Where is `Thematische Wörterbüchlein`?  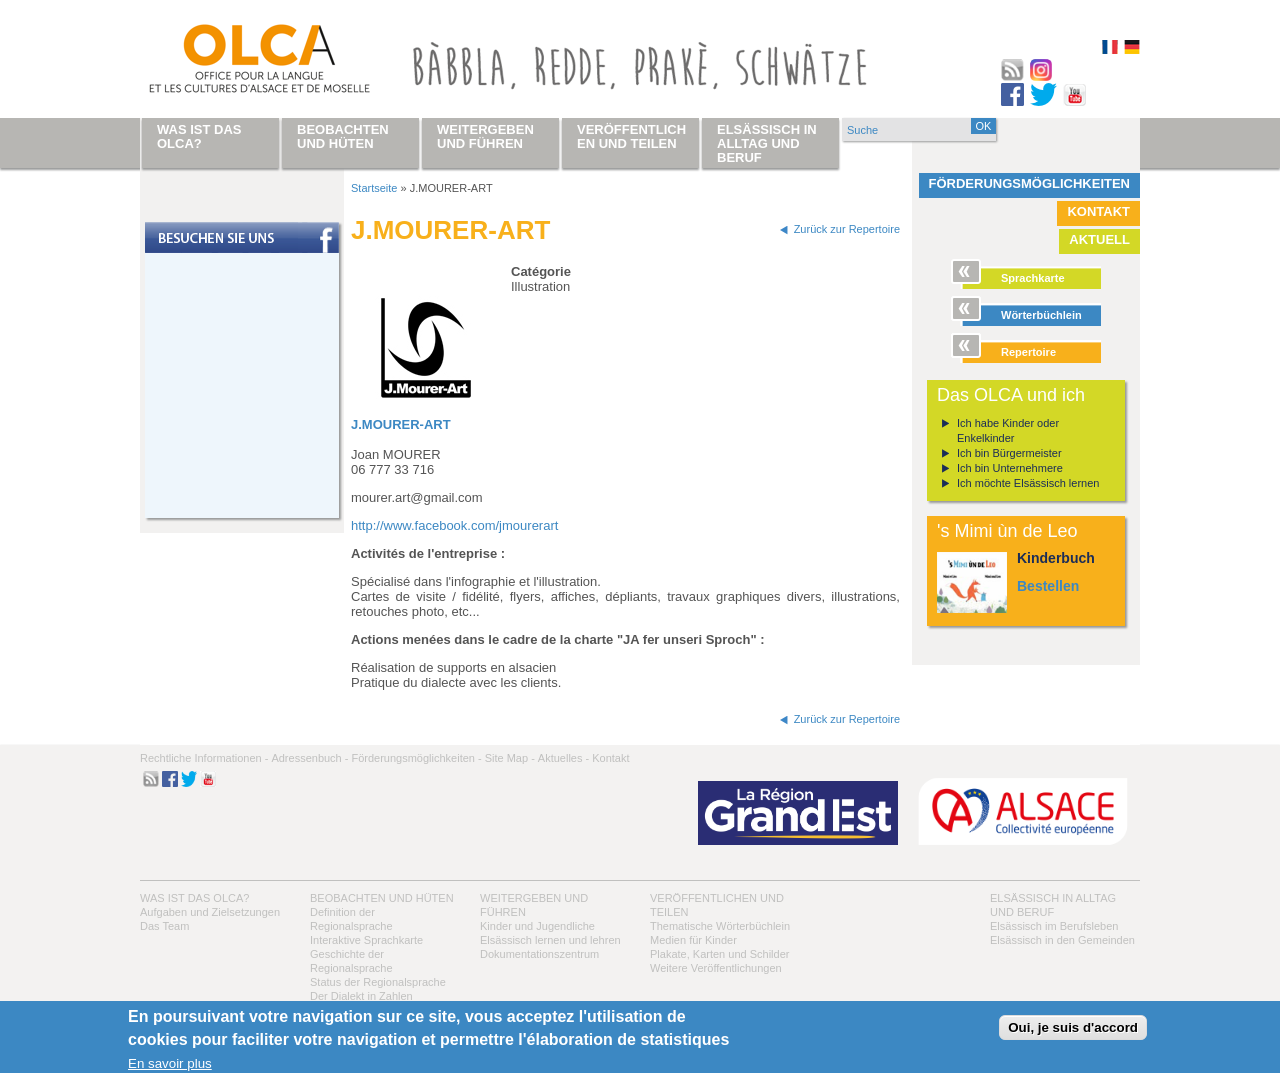
Thematische Wörterbüchlein is located at coordinates (720, 926).